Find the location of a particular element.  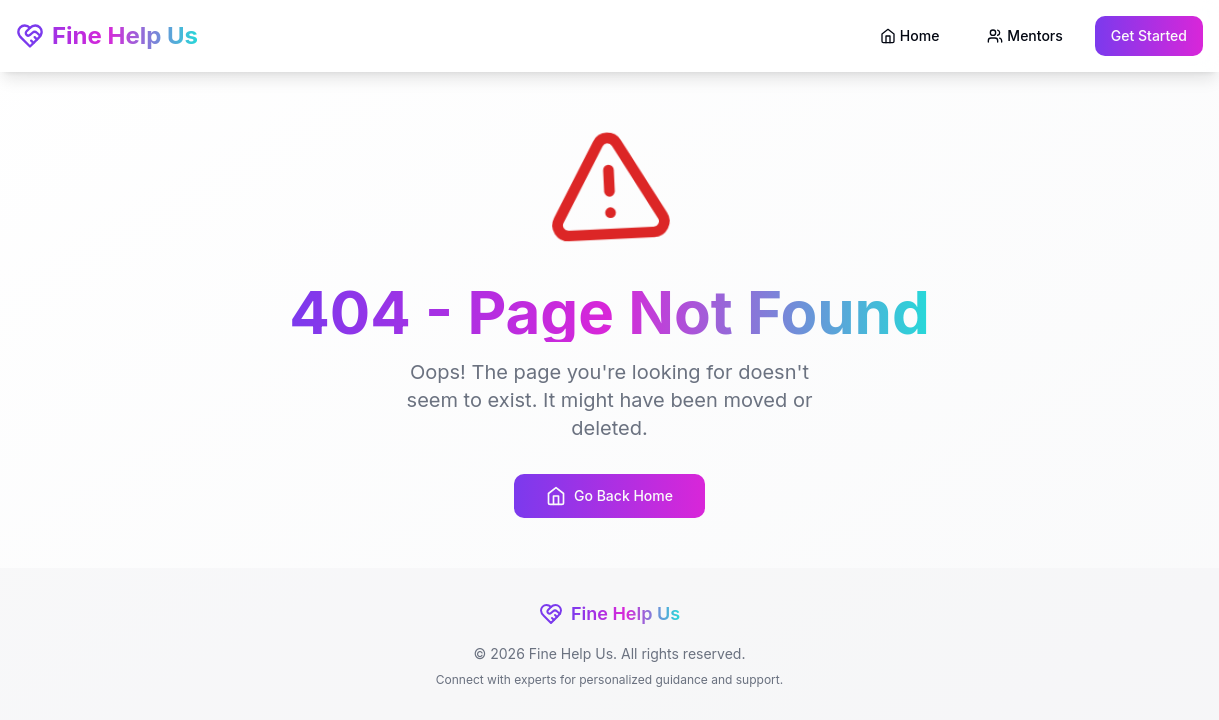

Go Back Home is located at coordinates (609, 496).